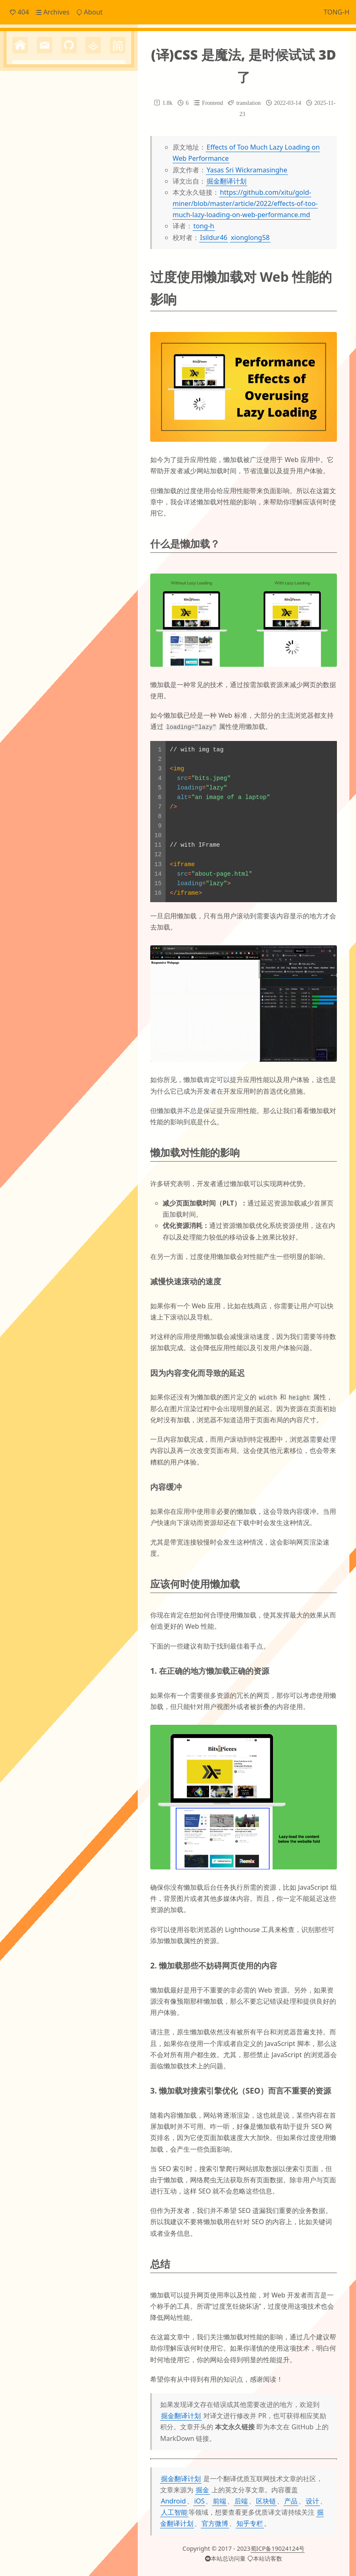 The height and width of the screenshot is (2576, 356). Describe the element at coordinates (111, 356) in the screenshot. I see `http` at that location.